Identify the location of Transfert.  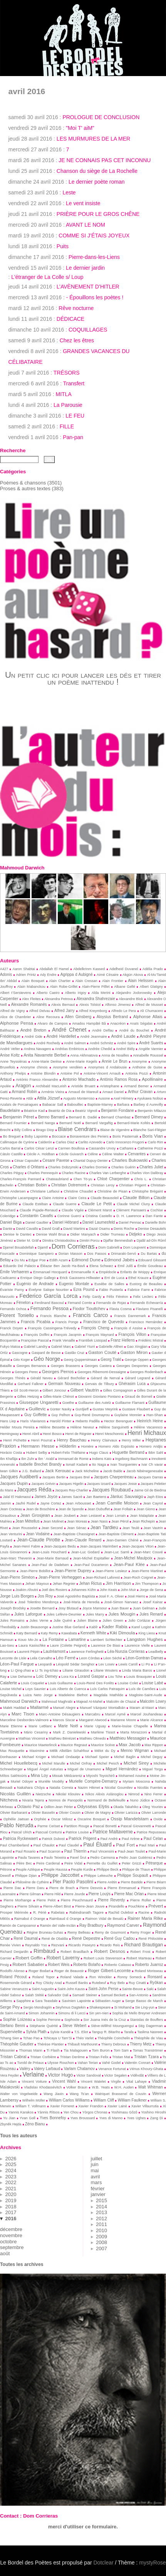
(74, 383).